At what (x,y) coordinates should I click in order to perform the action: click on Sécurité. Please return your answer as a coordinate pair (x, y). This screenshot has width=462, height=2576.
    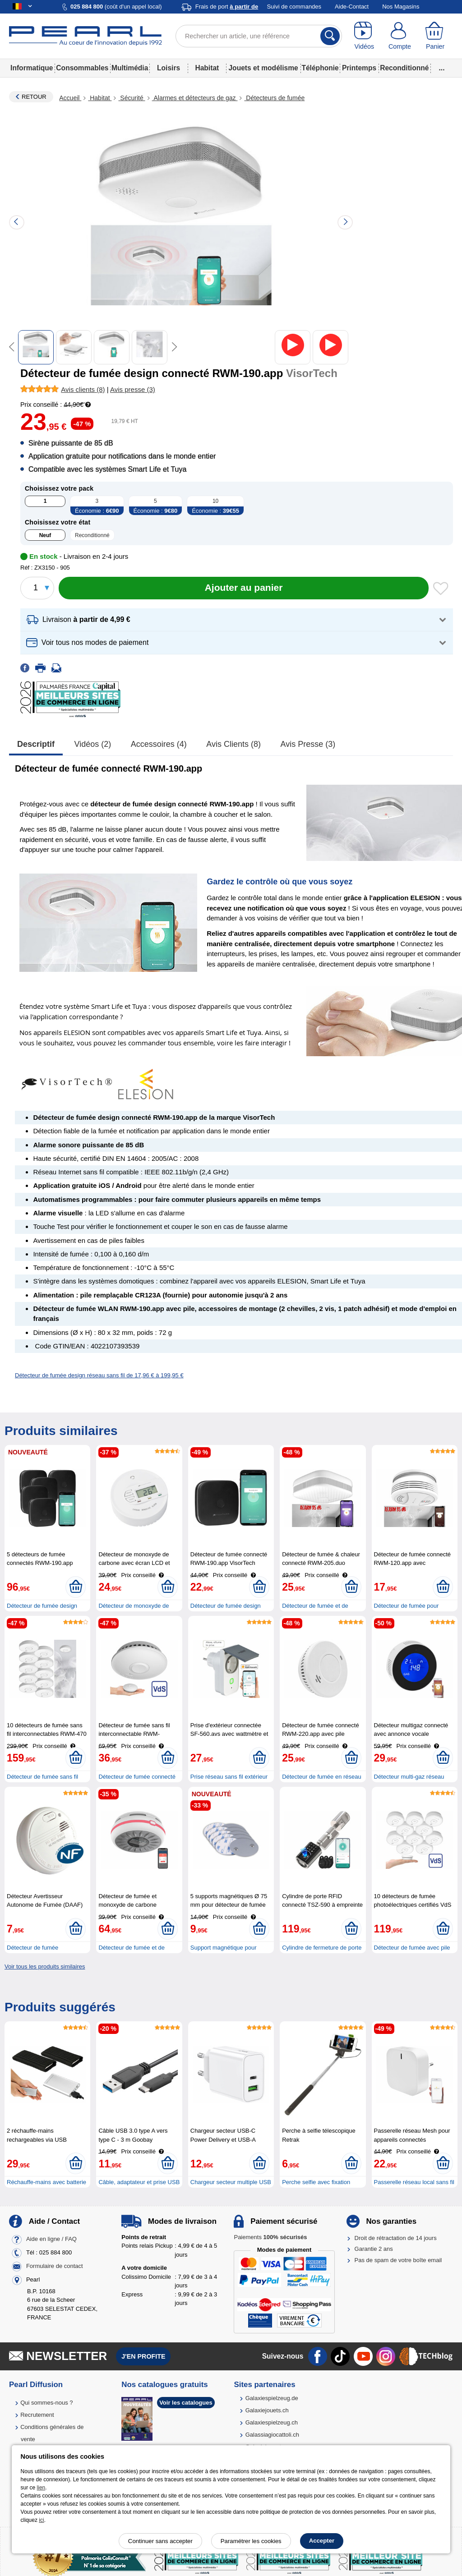
    Looking at the image, I should click on (131, 97).